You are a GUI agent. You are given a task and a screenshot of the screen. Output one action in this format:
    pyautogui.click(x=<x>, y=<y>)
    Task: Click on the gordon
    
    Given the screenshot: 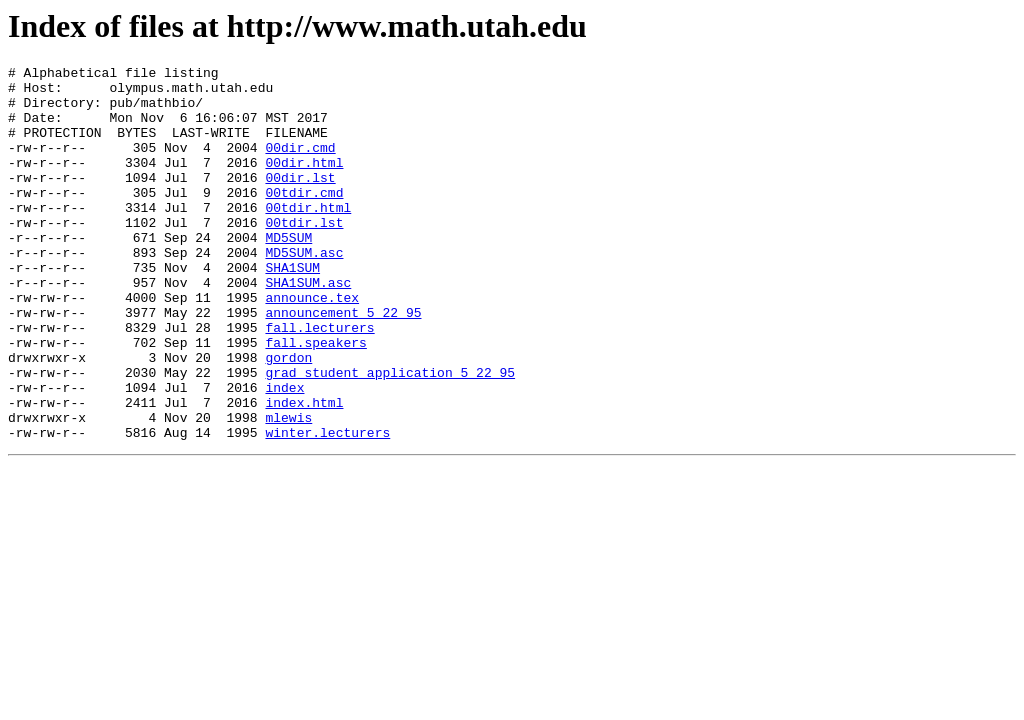 What is the action you would take?
    pyautogui.click(x=288, y=417)
    